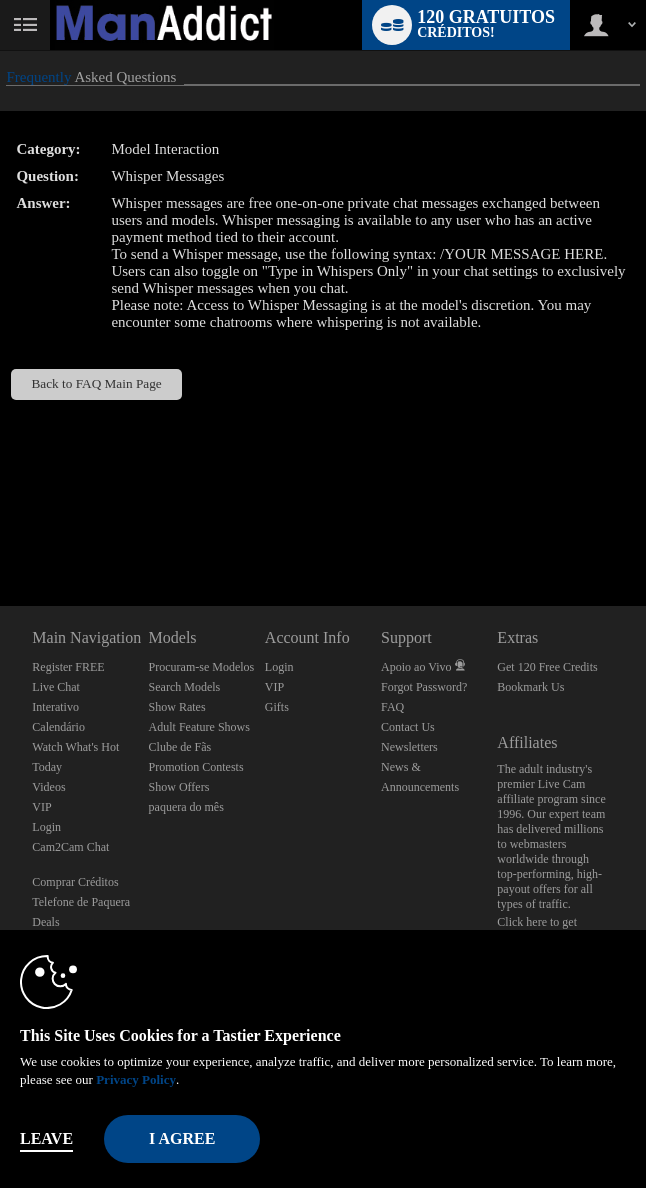 The height and width of the screenshot is (1188, 646). What do you see at coordinates (46, 827) in the screenshot?
I see `Login` at bounding box center [46, 827].